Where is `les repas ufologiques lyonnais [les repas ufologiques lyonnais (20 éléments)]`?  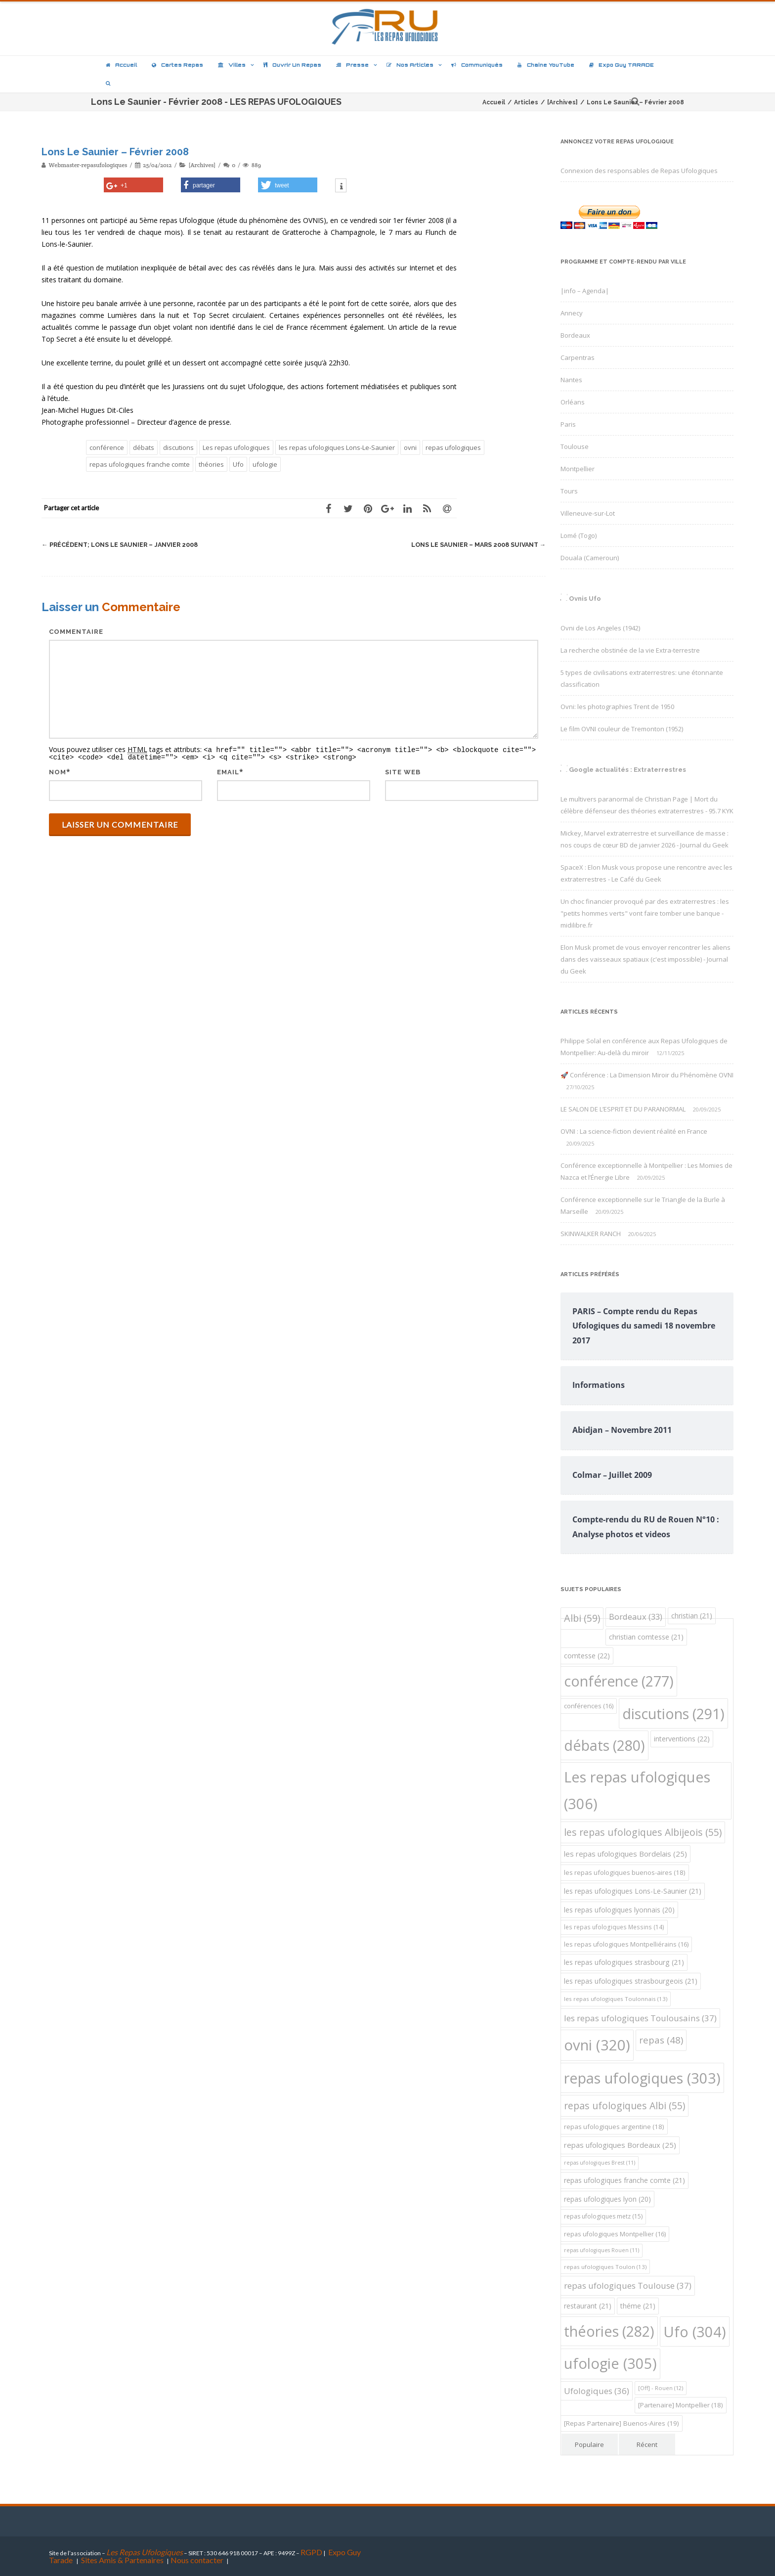 les repas ufologiques lyonnais [les repas ufologiques lyonnais (20 éléments)] is located at coordinates (619, 1909).